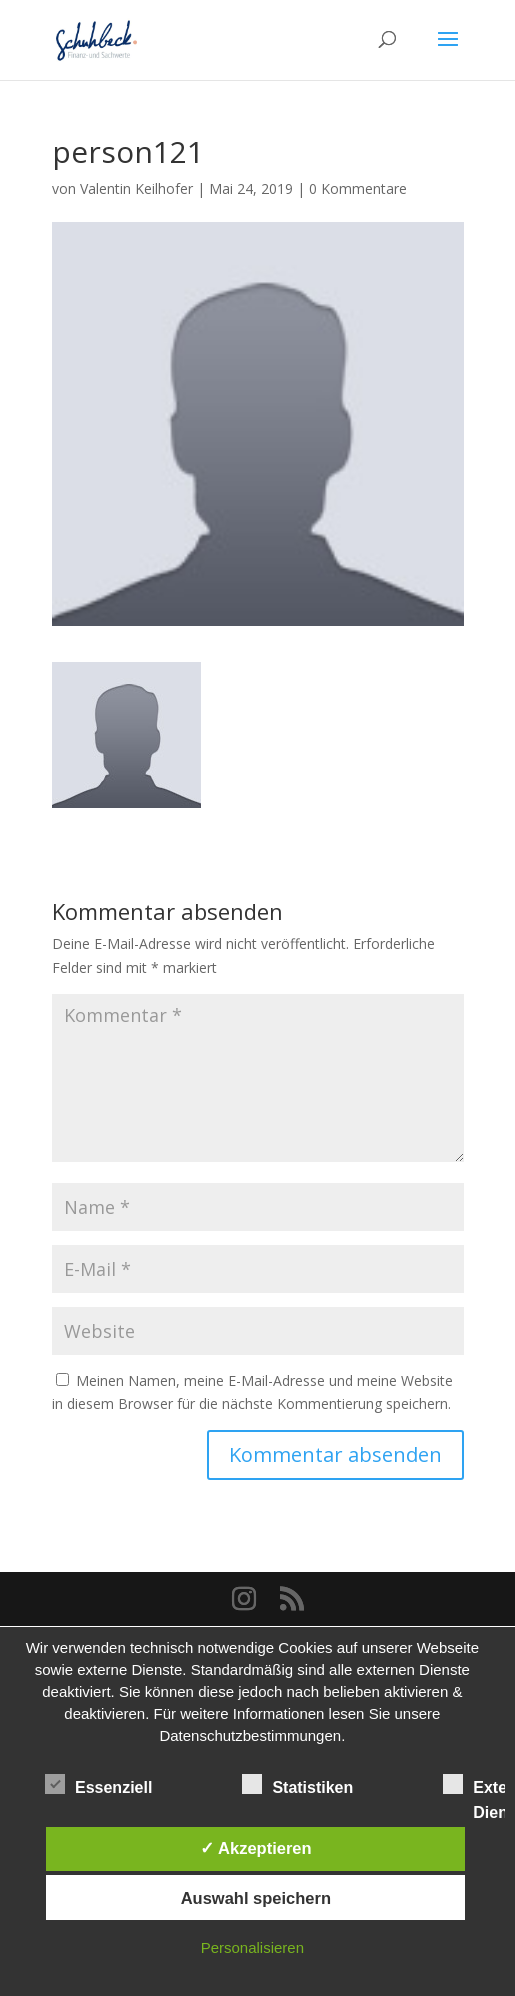 This screenshot has width=515, height=1996. I want to click on Valentin Keilhofer, so click(136, 188).